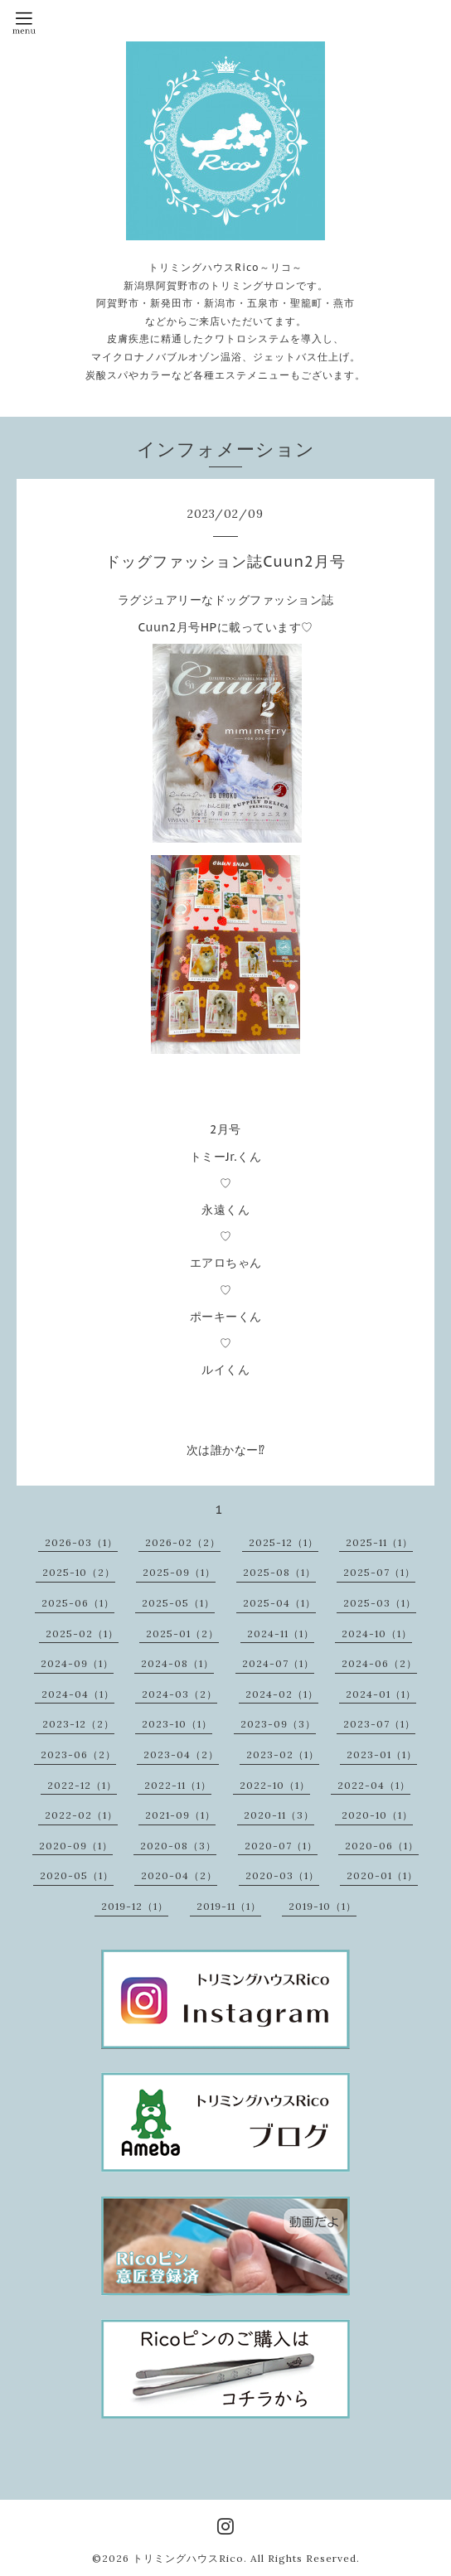 The width and height of the screenshot is (451, 2576). Describe the element at coordinates (382, 1875) in the screenshot. I see `2020-01（1）` at that location.